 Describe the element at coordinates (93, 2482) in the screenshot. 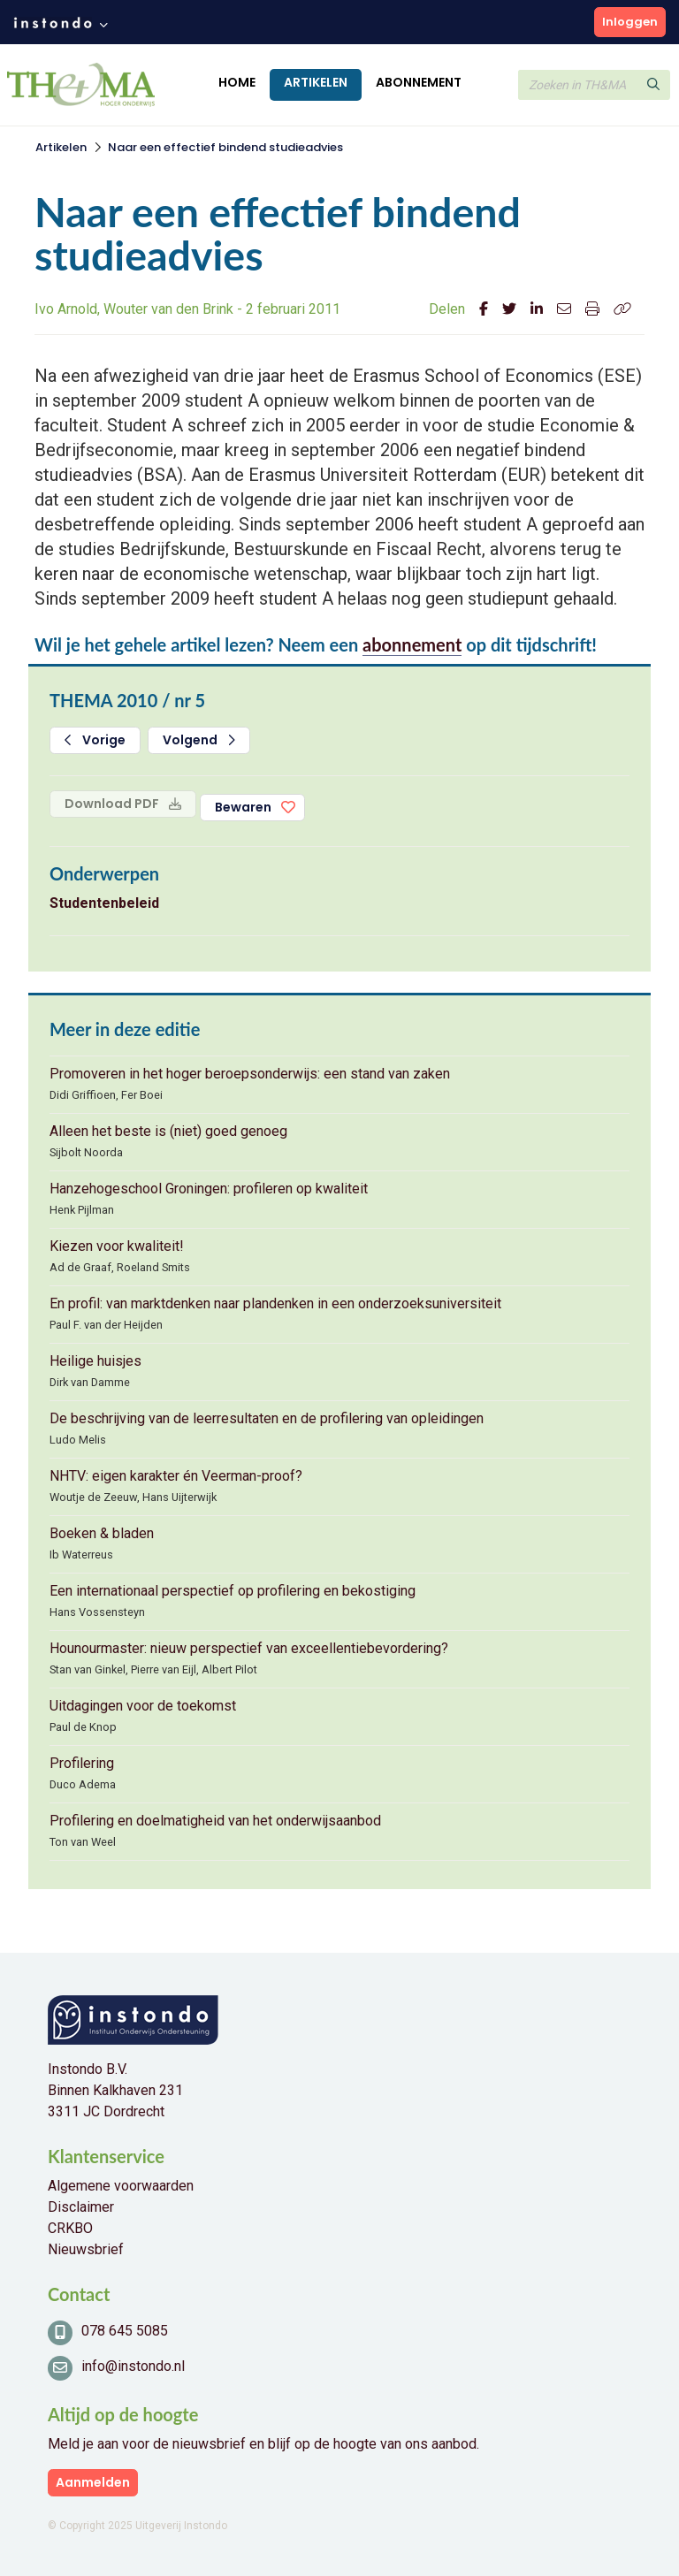

I see `Aanmelden` at that location.